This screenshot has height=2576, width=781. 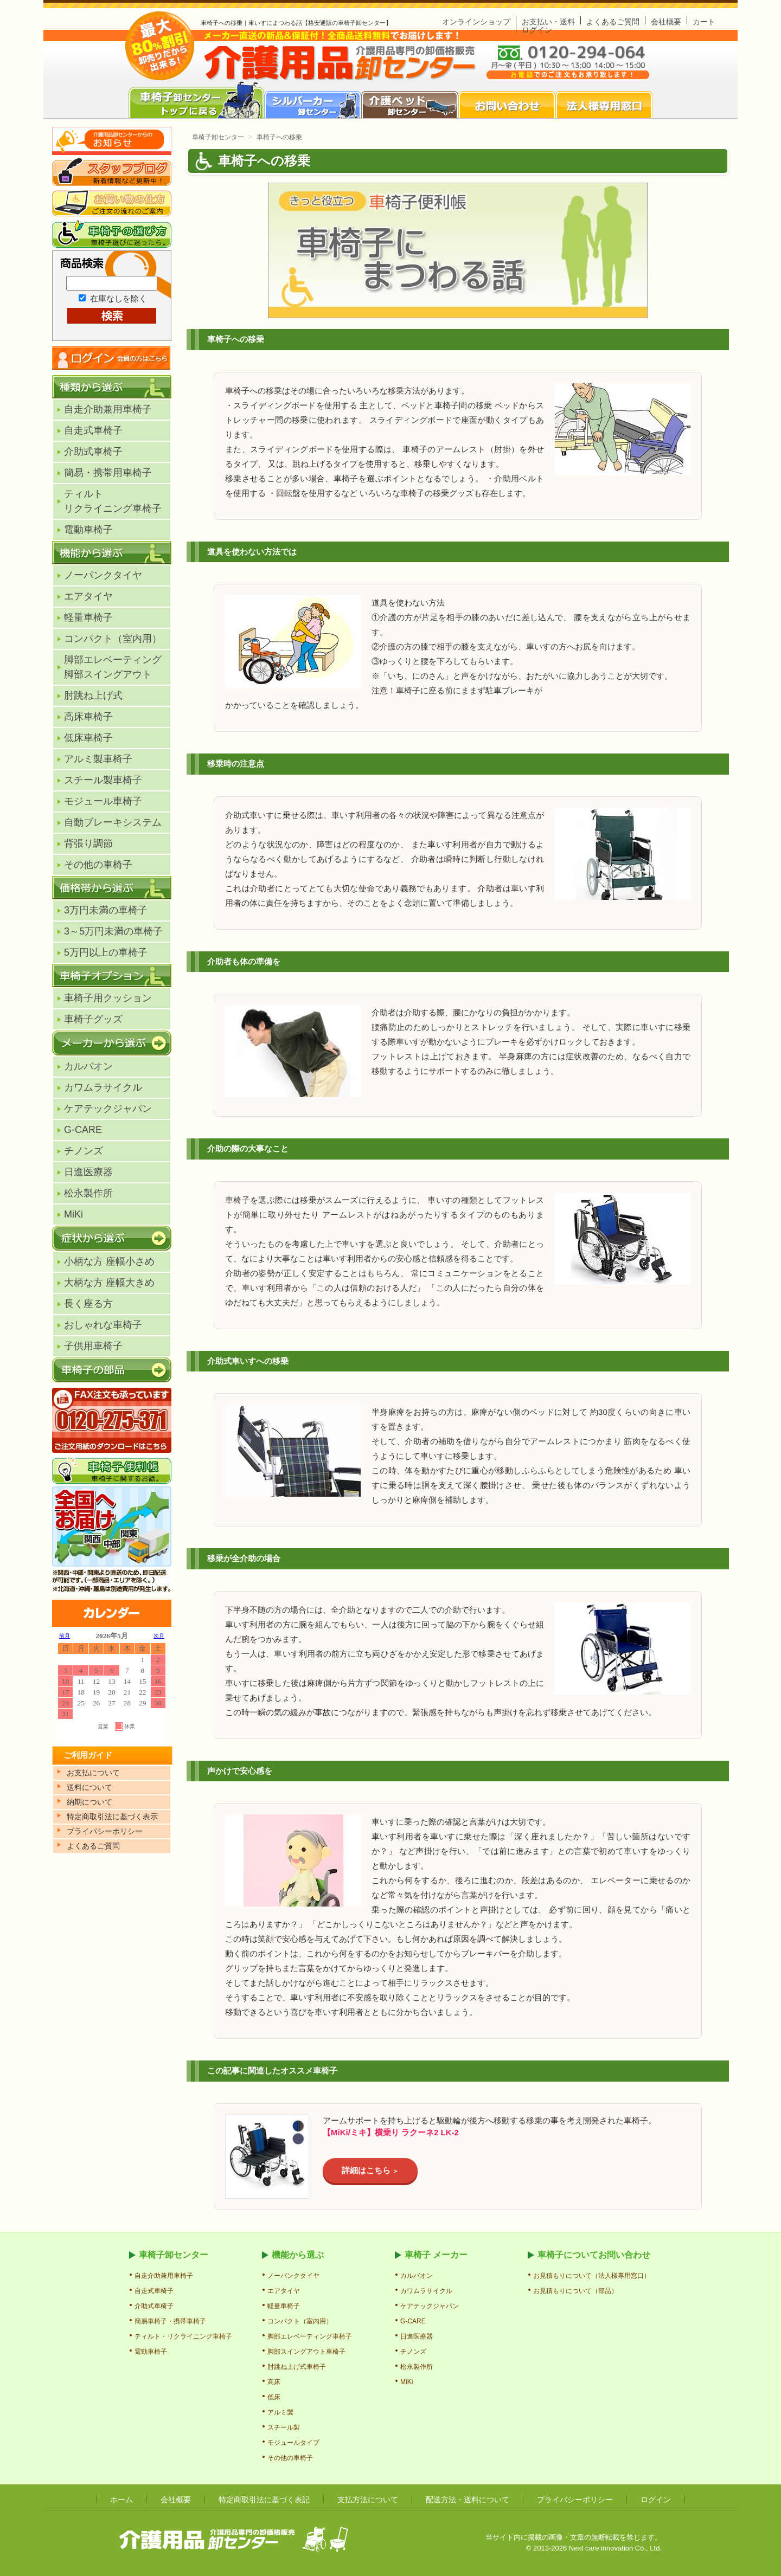 I want to click on 会社概要, so click(x=666, y=21).